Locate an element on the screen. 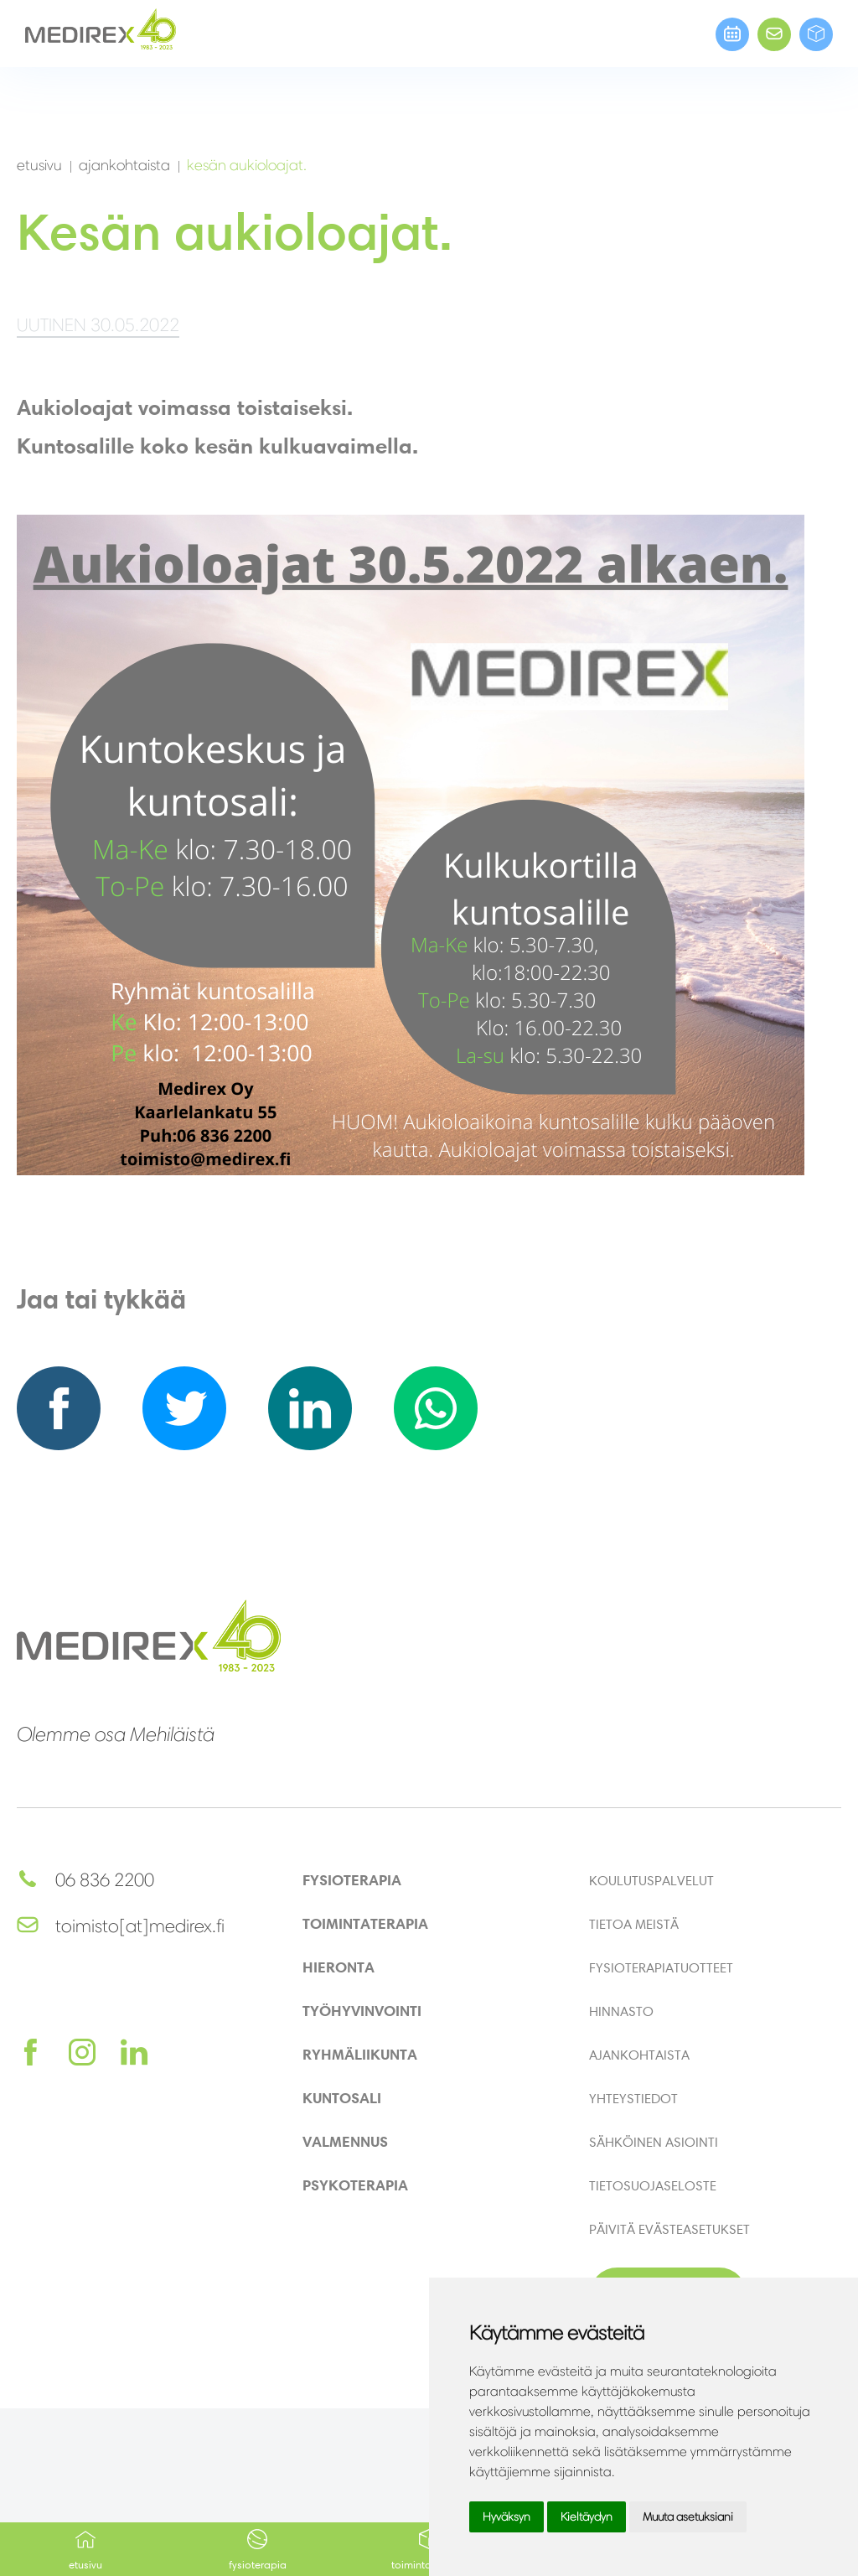 This screenshot has width=858, height=2576. Yhteystiedot is located at coordinates (633, 2098).